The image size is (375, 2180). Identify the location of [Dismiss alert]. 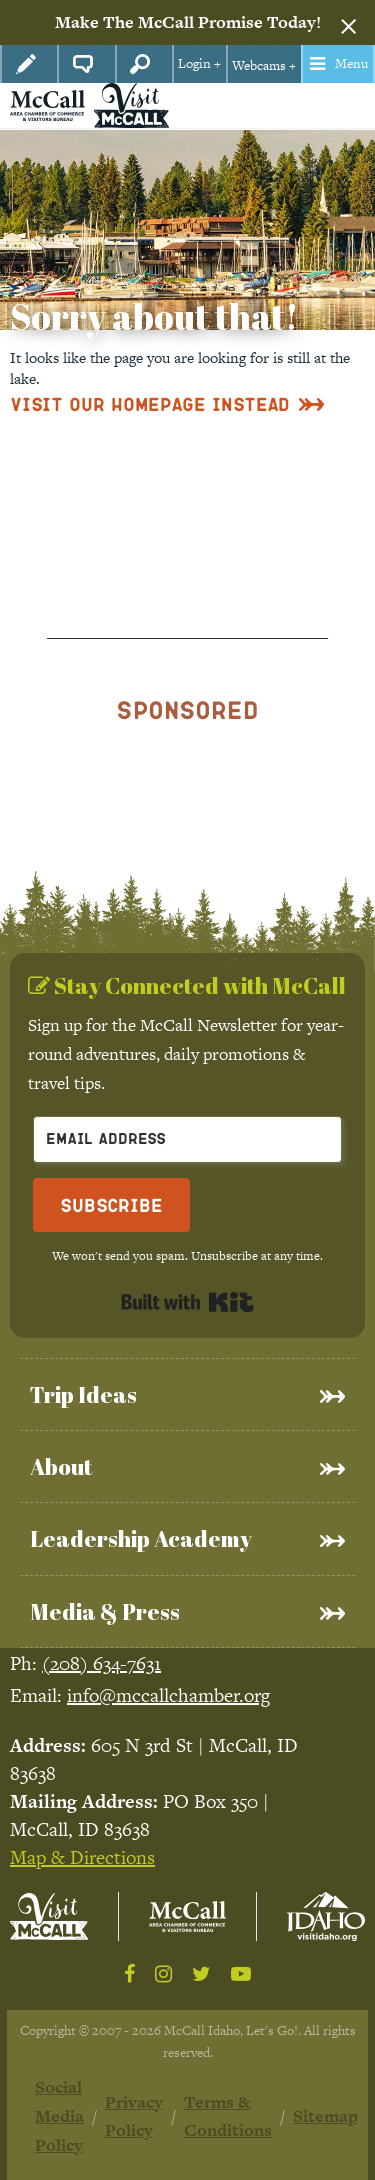
(348, 23).